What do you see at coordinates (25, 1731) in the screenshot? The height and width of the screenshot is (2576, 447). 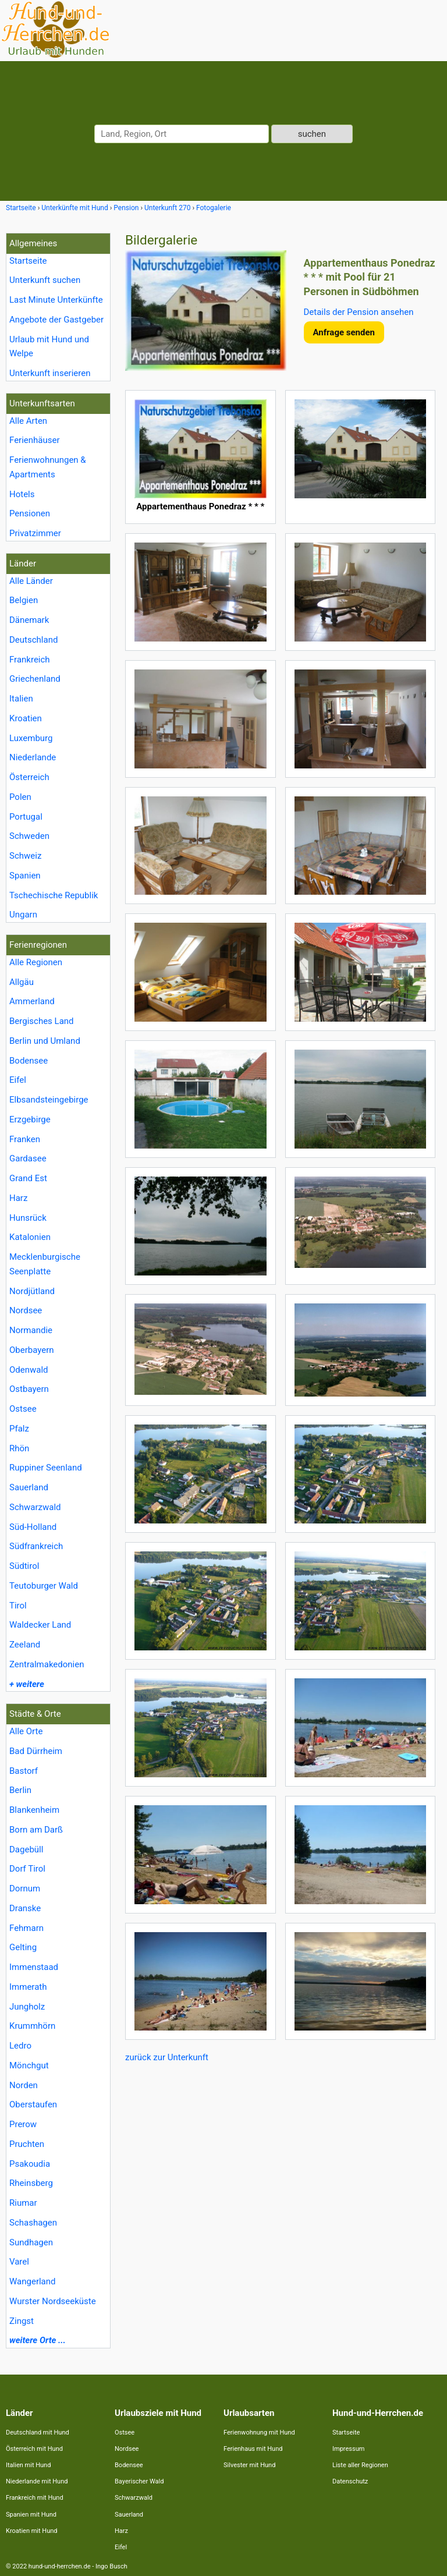 I see `Alle Orte` at bounding box center [25, 1731].